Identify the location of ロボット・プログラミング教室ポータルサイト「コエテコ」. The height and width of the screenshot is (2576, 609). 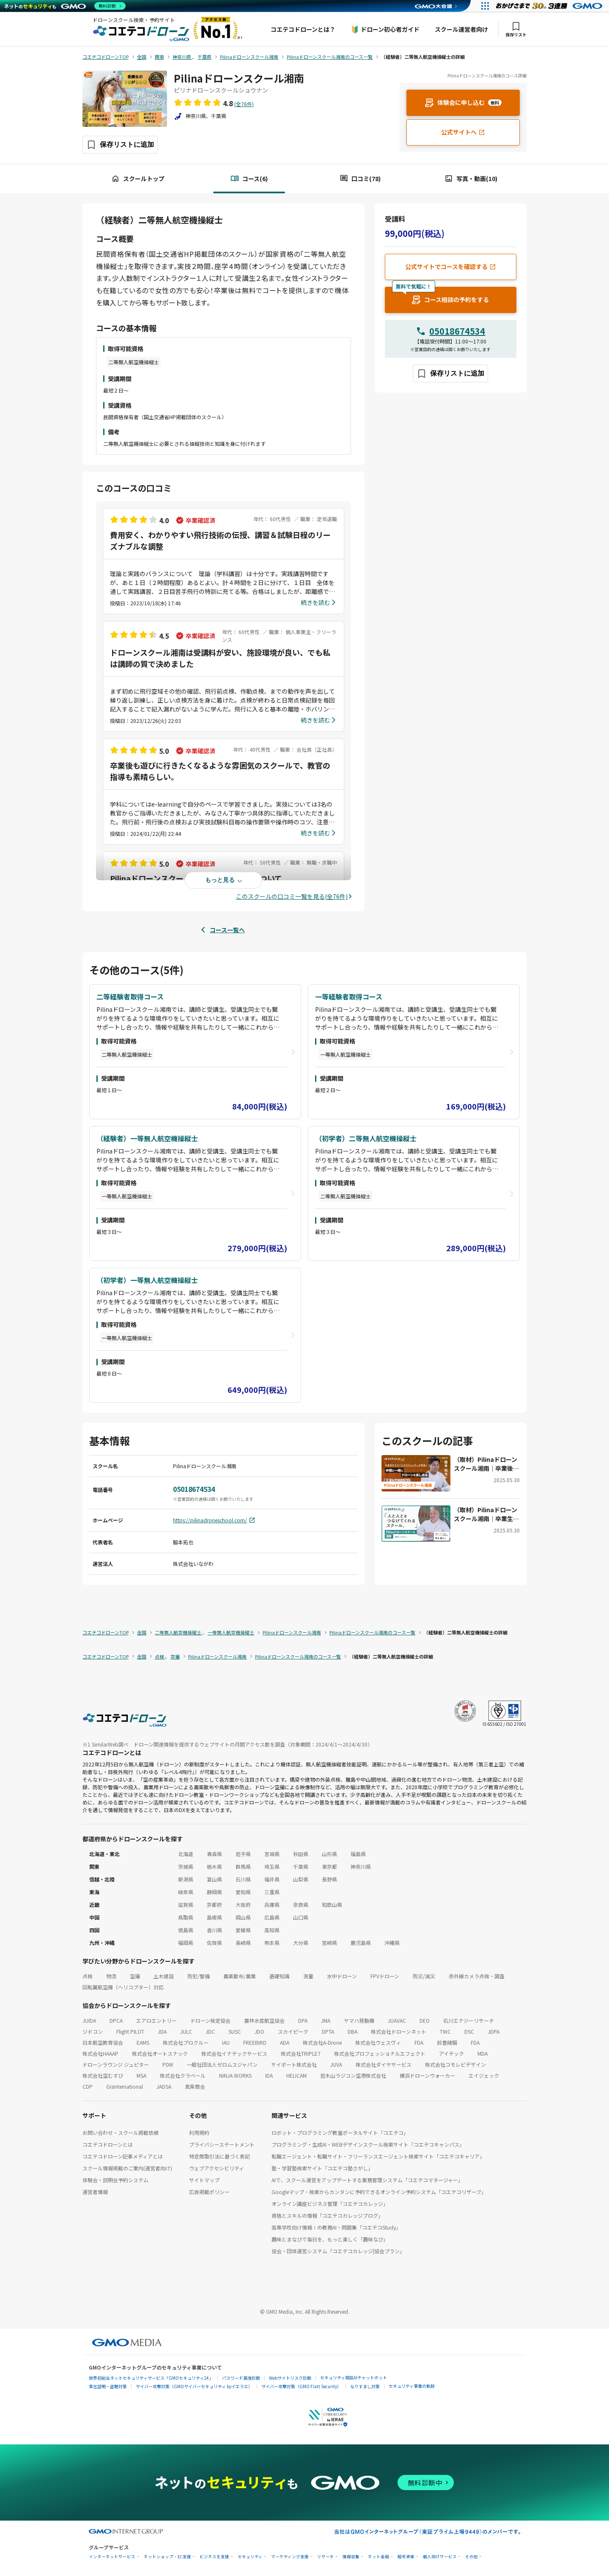
(340, 2132).